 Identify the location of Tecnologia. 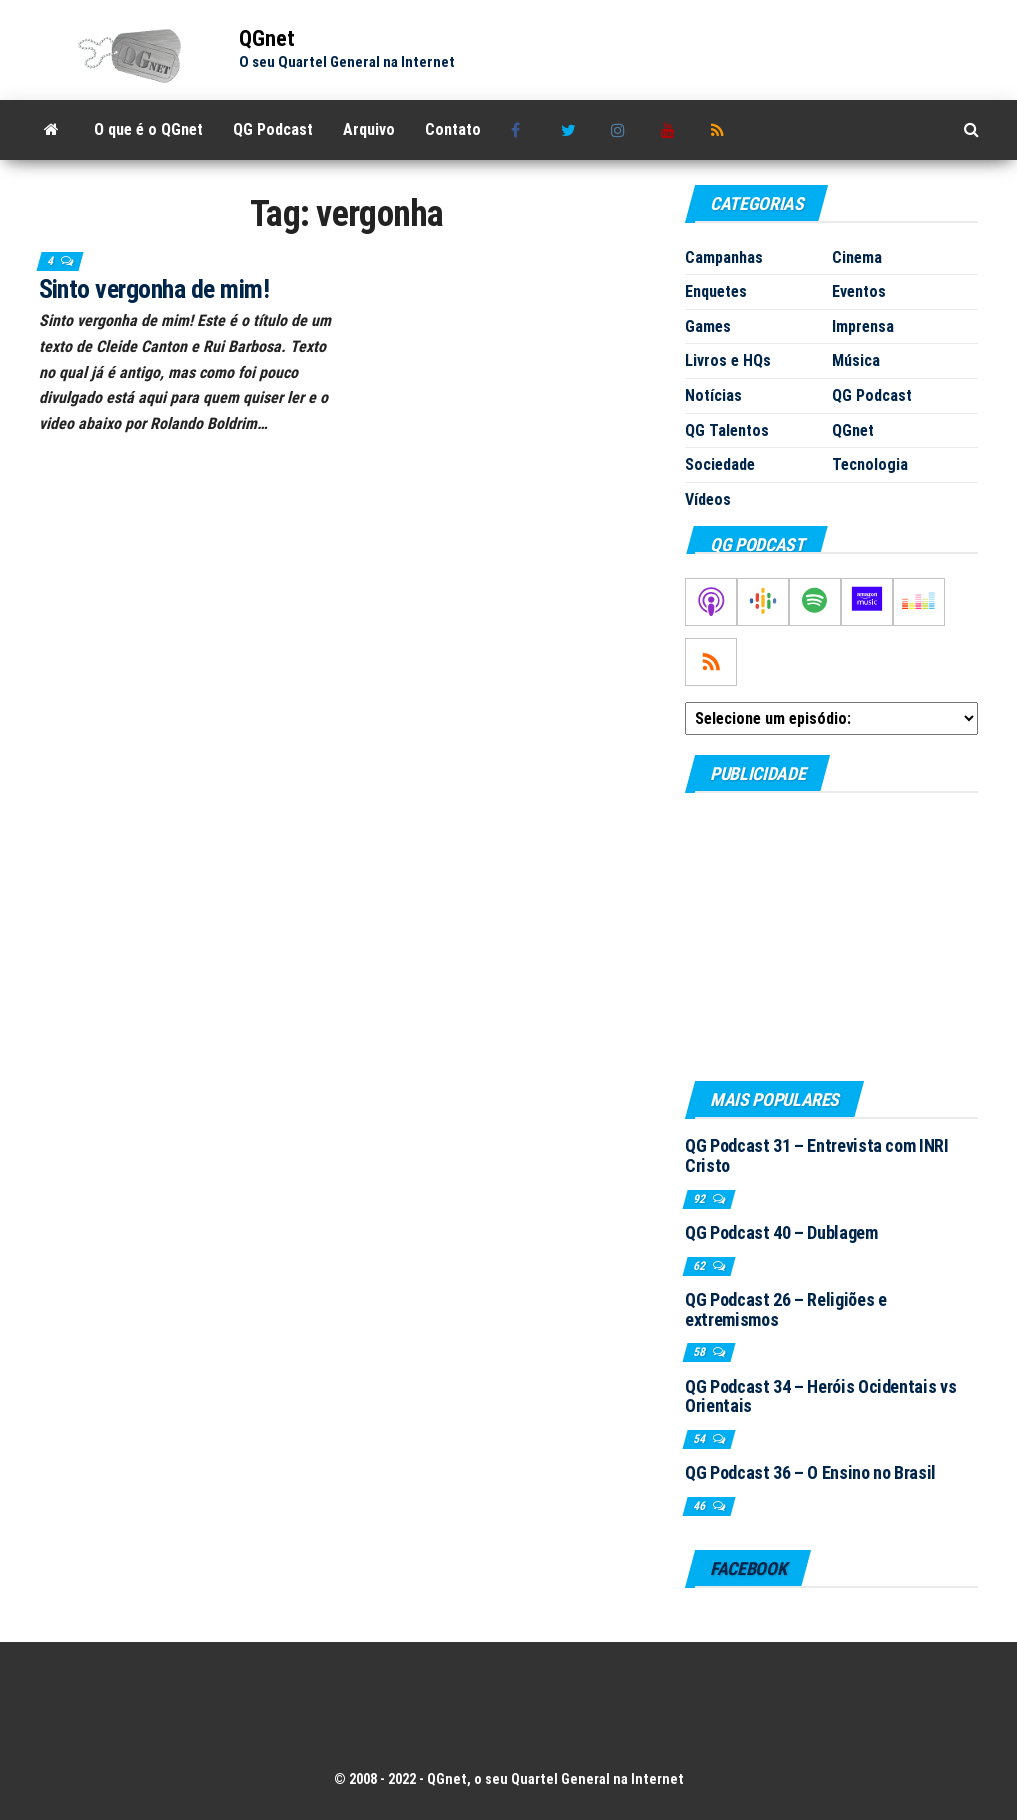
(870, 464).